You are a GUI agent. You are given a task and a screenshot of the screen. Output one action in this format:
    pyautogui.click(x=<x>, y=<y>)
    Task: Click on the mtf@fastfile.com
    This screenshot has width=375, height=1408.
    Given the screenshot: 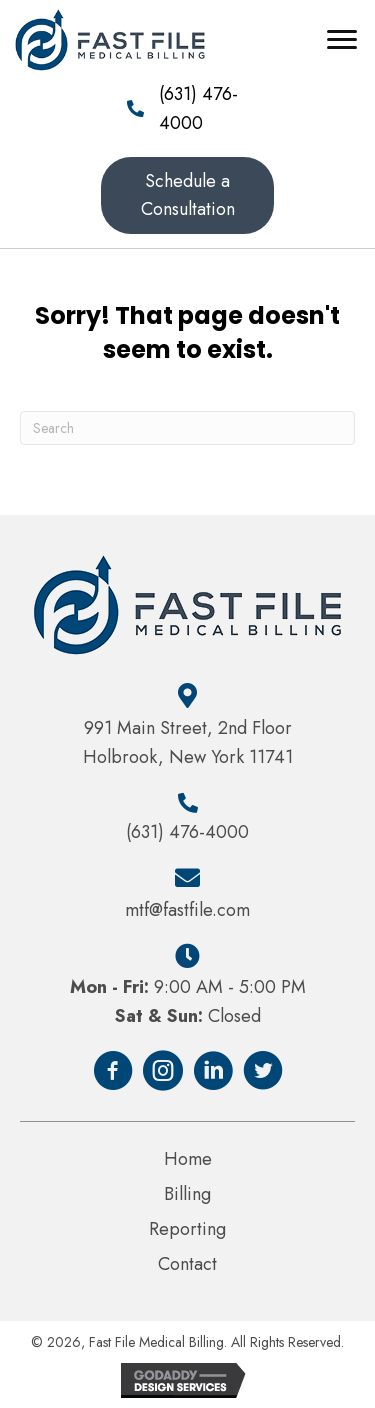 What is the action you would take?
    pyautogui.click(x=187, y=910)
    